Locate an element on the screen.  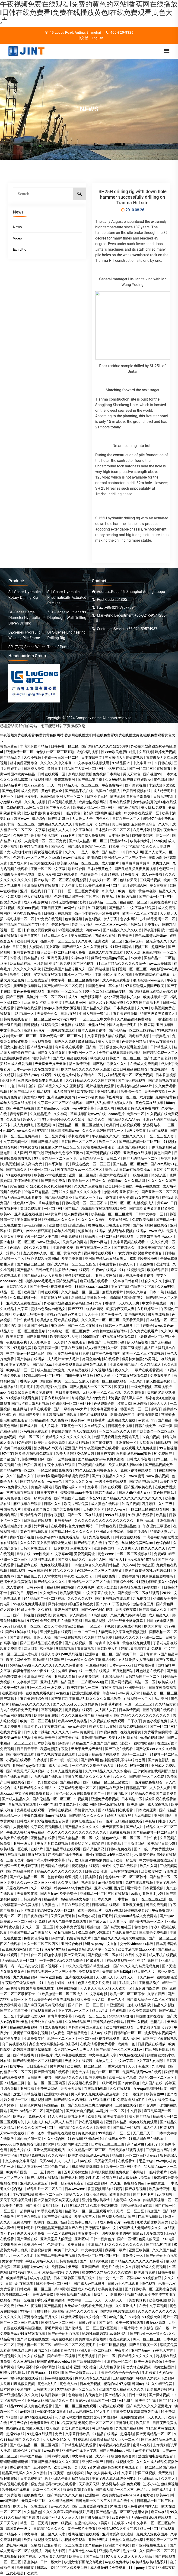
玖玖在线 is located at coordinates (24, 1554).